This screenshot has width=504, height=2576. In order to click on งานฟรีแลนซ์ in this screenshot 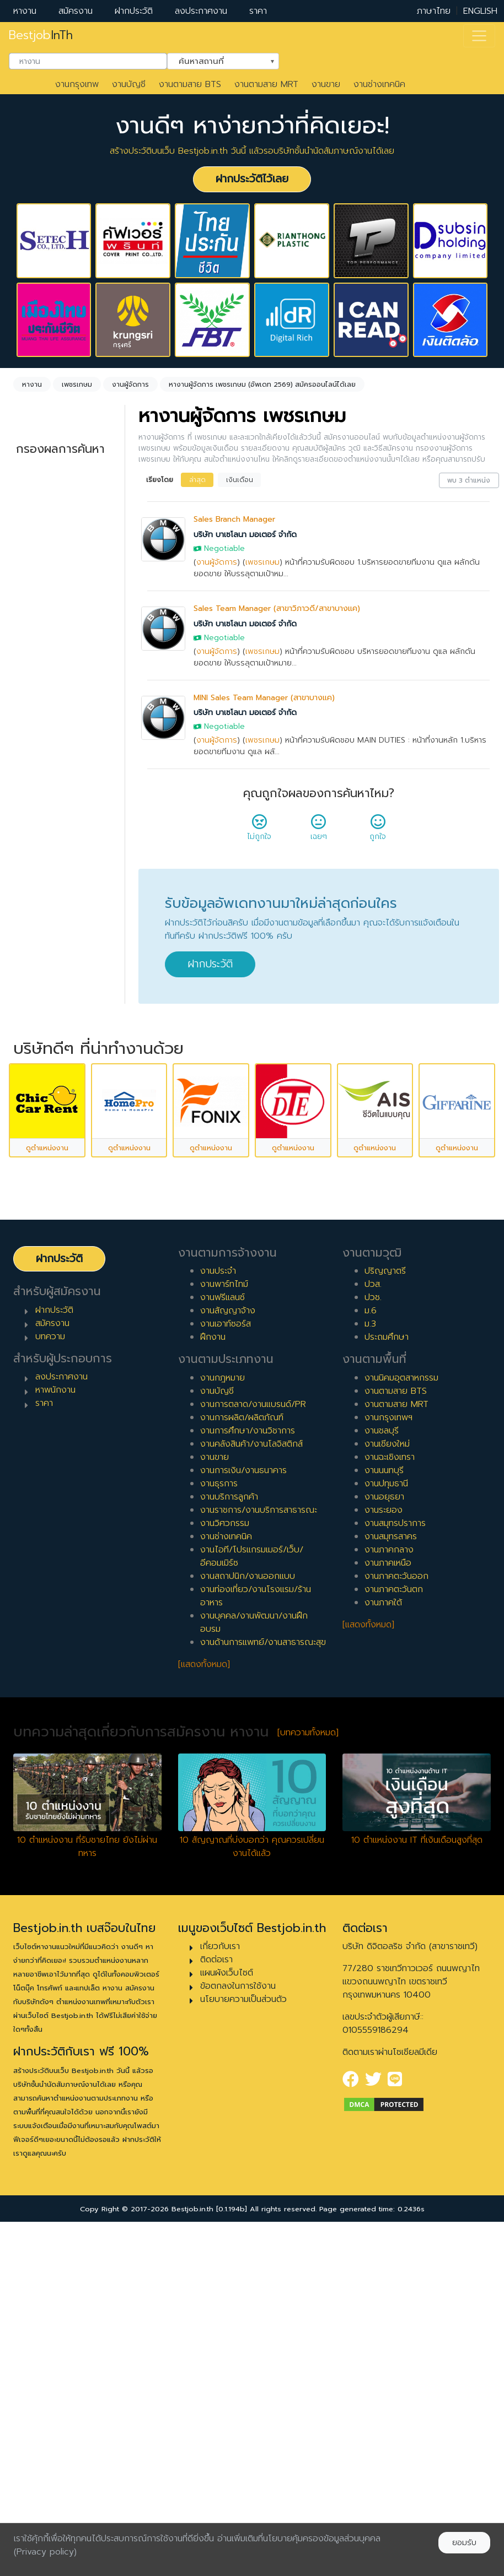, I will do `click(222, 1626)`.